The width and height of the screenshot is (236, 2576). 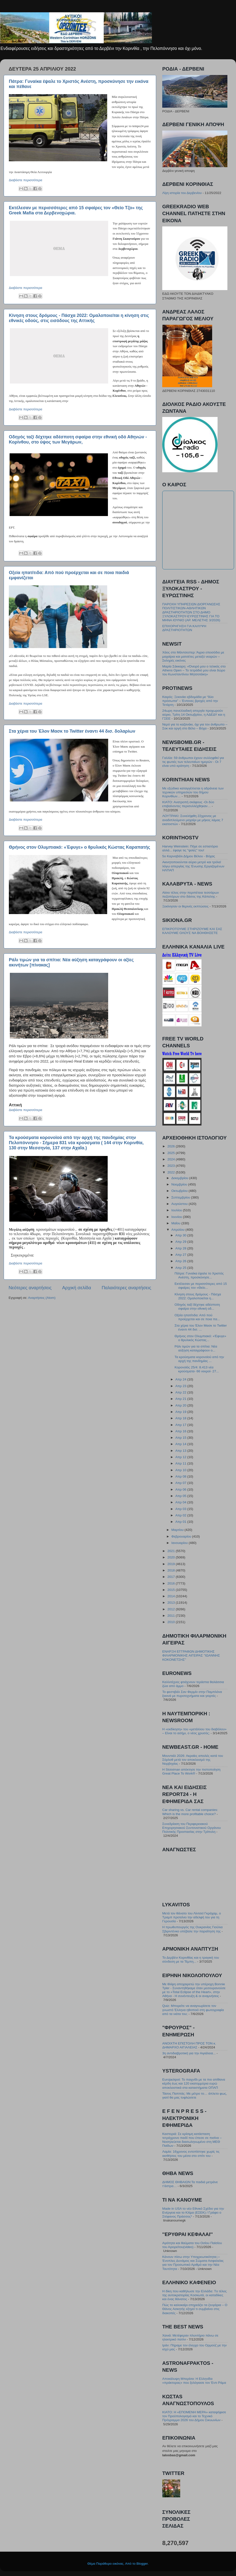 What do you see at coordinates (181, 1261) in the screenshot?
I see `Απρ 26` at bounding box center [181, 1261].